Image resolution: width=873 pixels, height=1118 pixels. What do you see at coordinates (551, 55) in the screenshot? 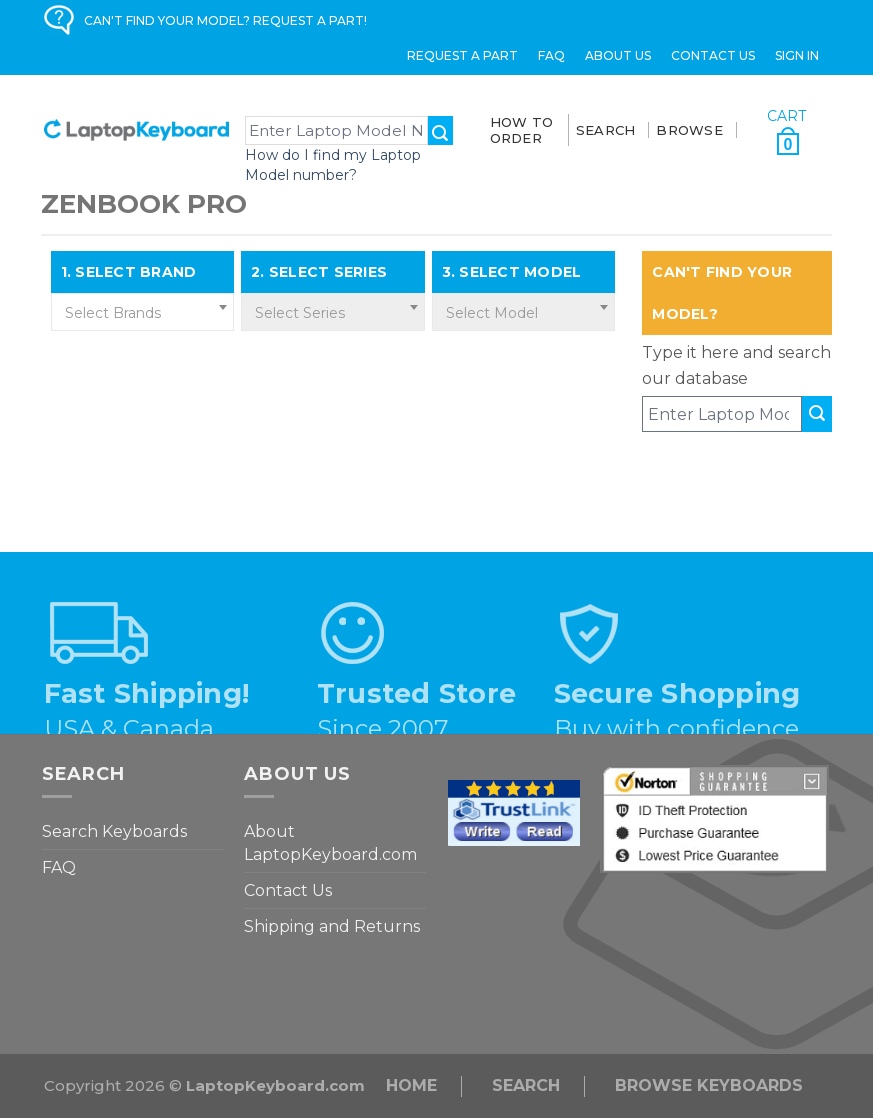
I see `FAQ` at bounding box center [551, 55].